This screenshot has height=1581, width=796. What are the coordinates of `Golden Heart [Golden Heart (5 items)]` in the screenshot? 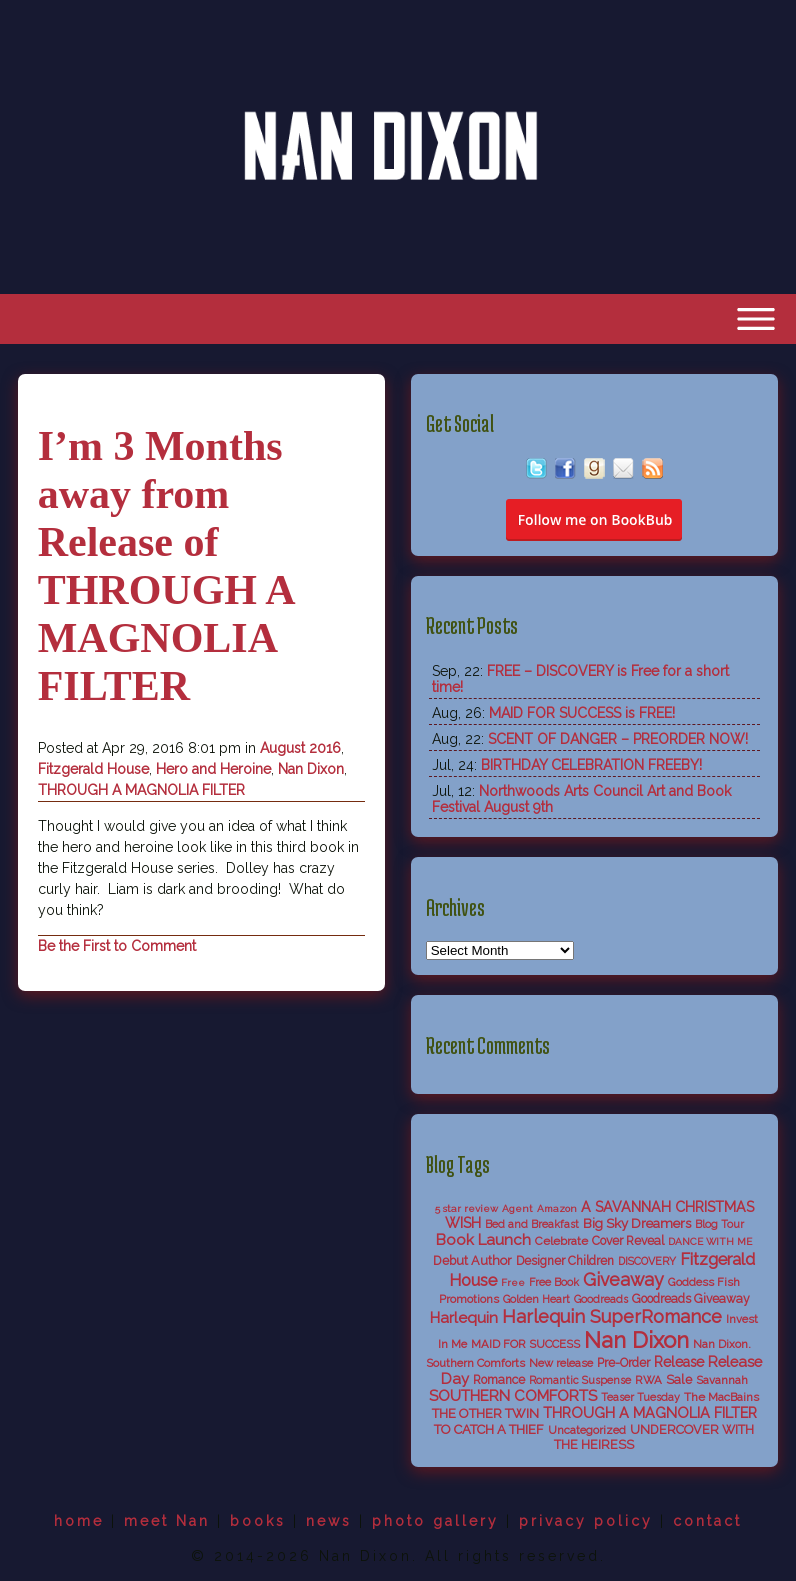 It's located at (536, 1299).